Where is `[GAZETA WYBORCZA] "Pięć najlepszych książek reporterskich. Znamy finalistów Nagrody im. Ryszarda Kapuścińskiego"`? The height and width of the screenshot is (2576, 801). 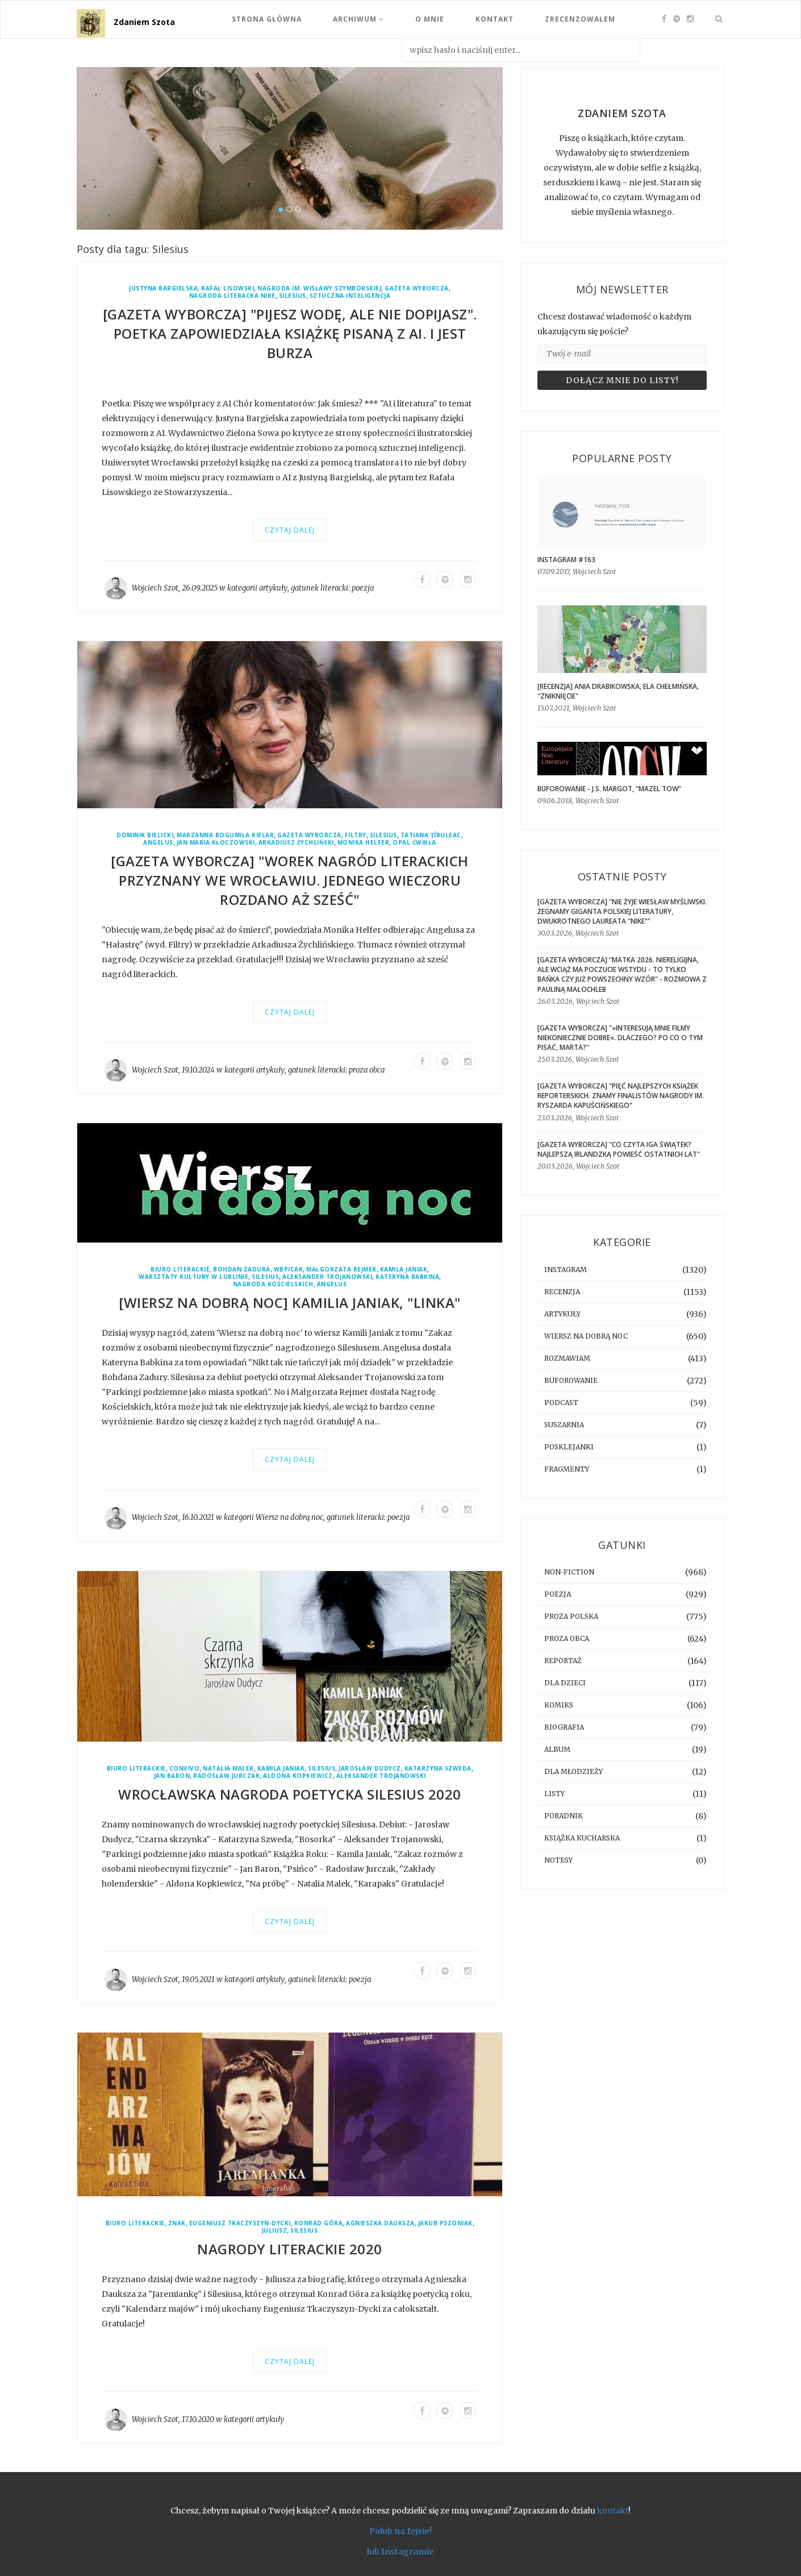
[GAZETA WYBORCZA] "Pięć najlepszych książek reporterskich. Znamy finalistów Nagrody im. Ryszarda Kapuścińskiego" is located at coordinates (620, 1095).